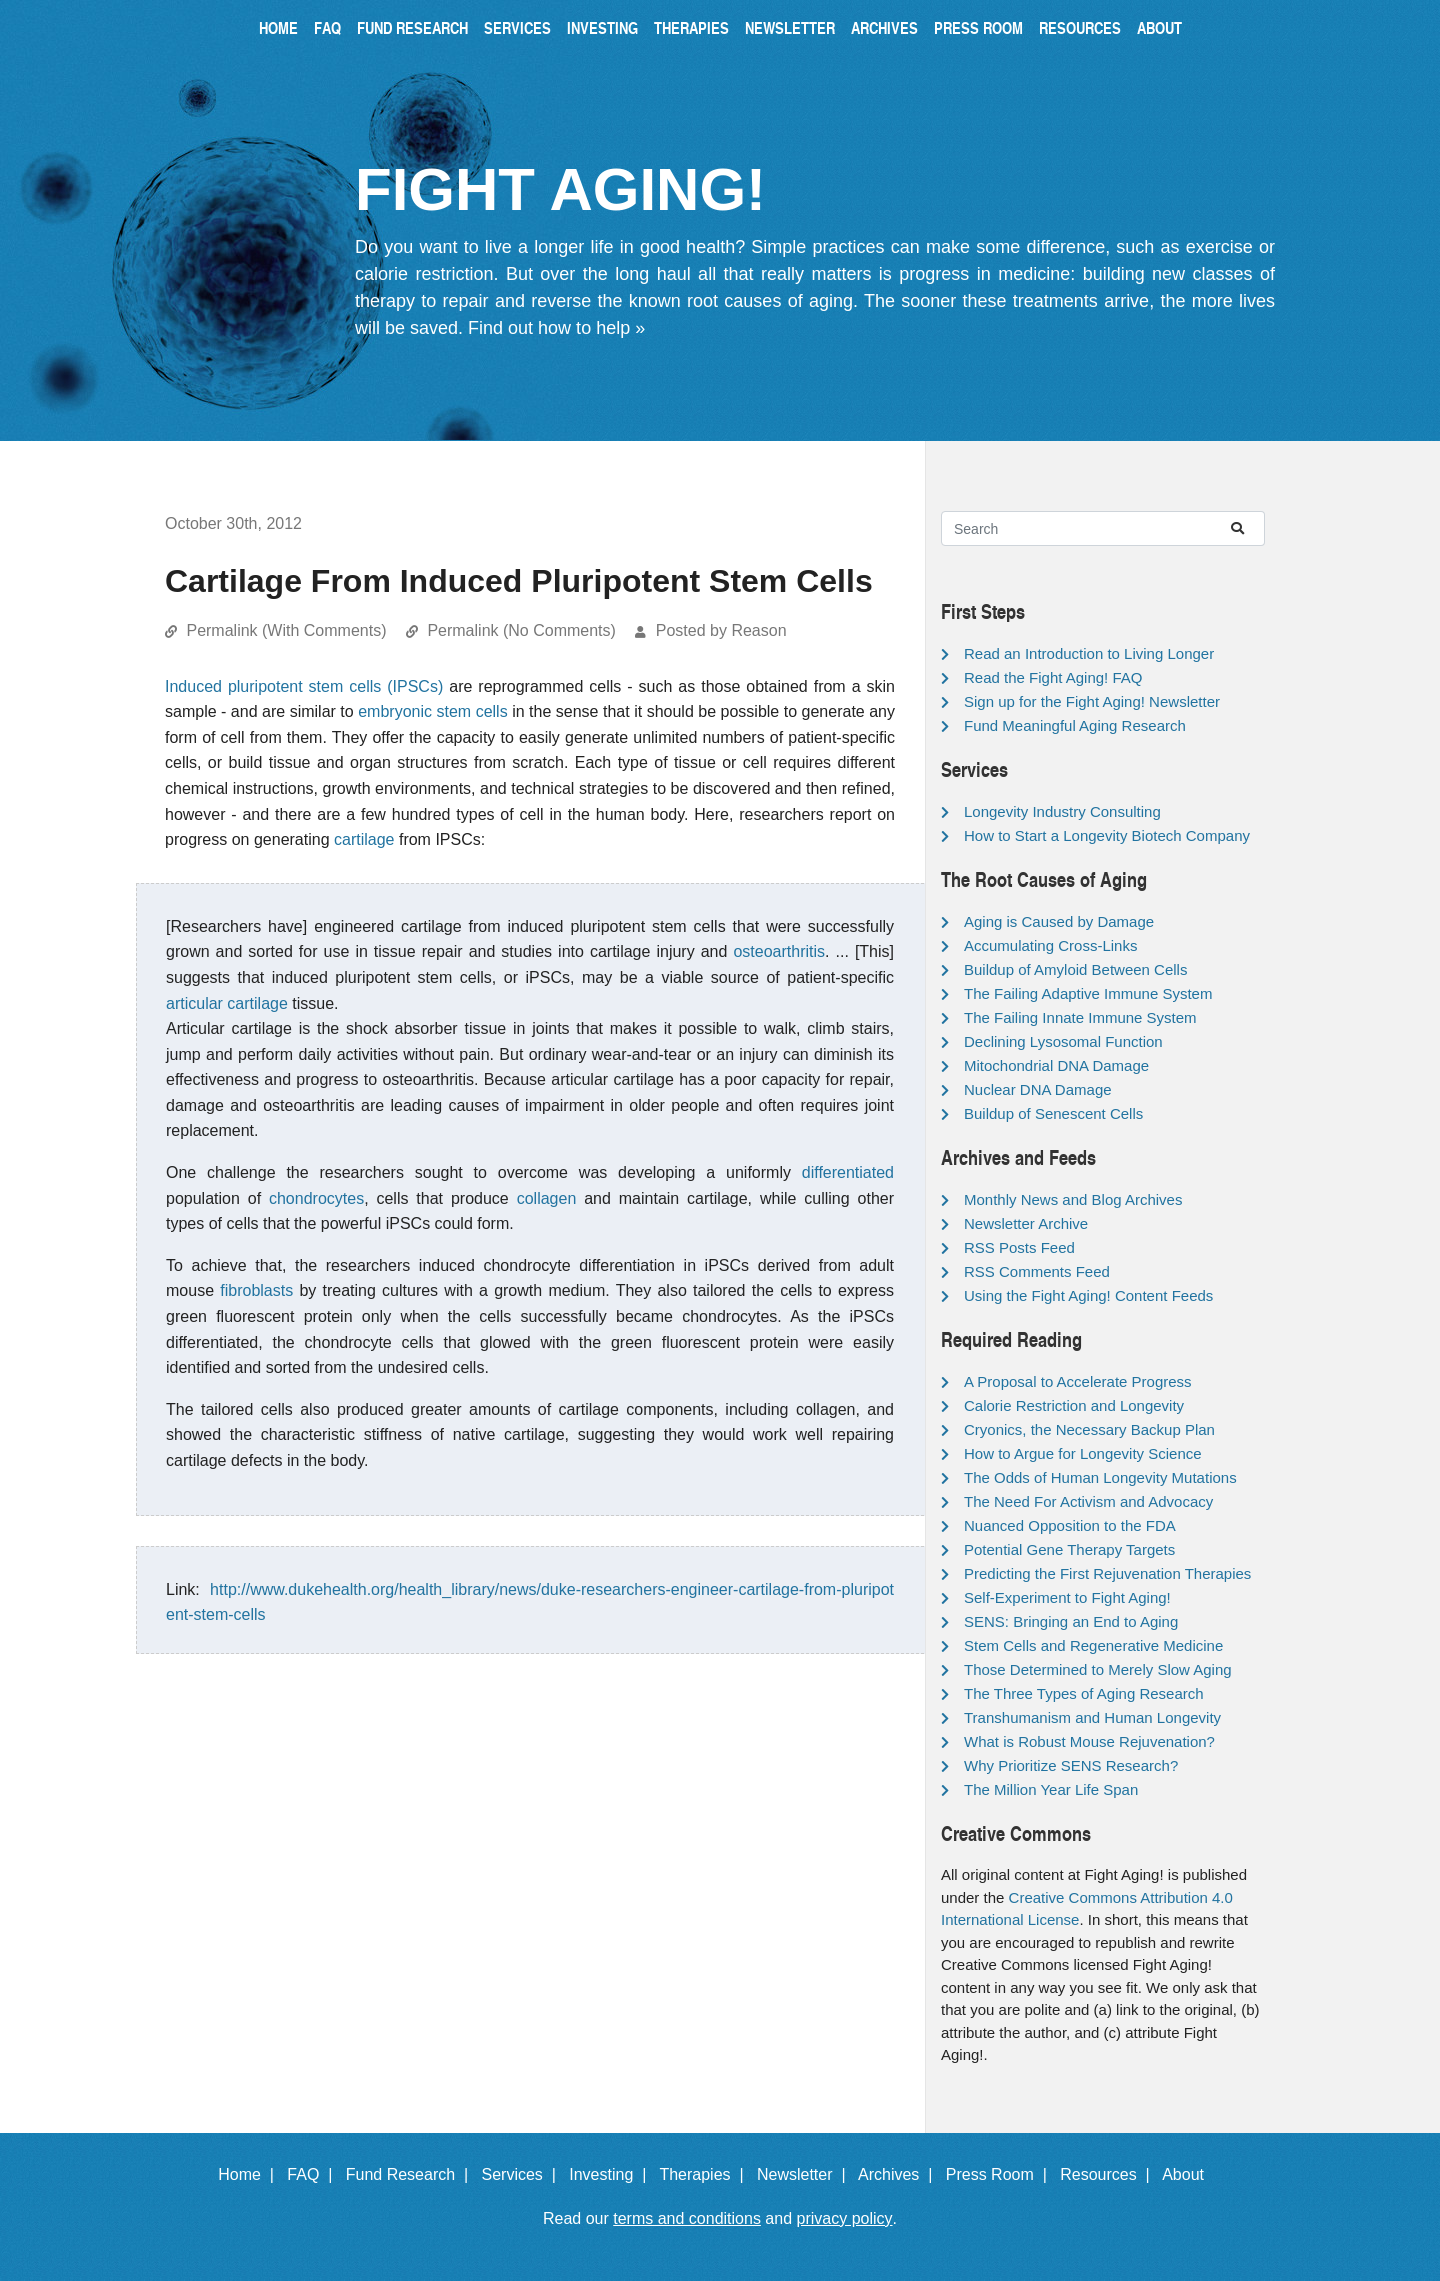  I want to click on FAQ, so click(327, 27).